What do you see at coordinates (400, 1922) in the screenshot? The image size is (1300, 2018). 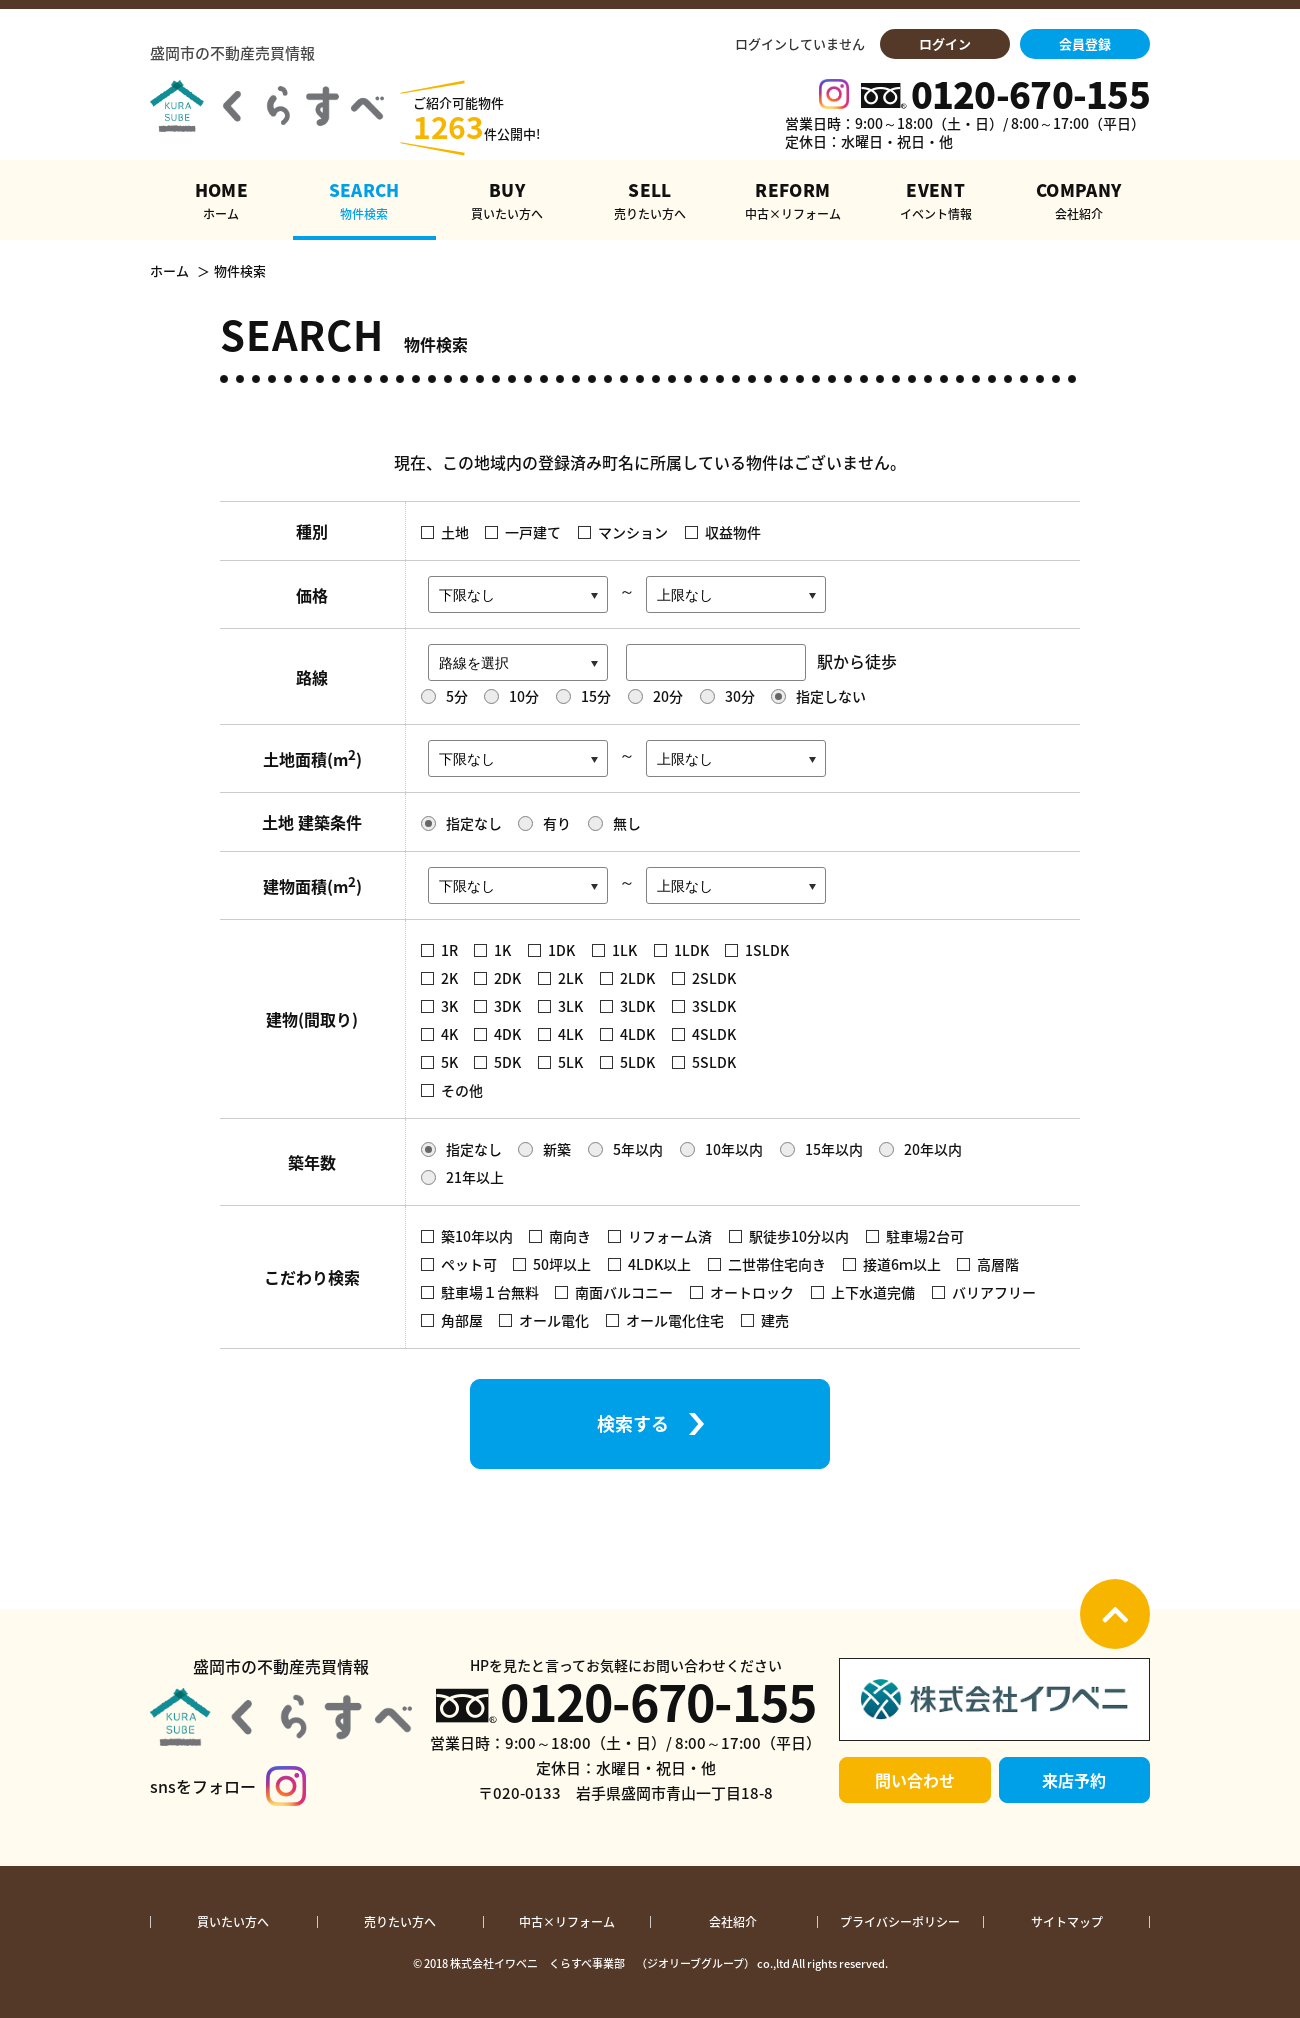 I see `売りたい方へ` at bounding box center [400, 1922].